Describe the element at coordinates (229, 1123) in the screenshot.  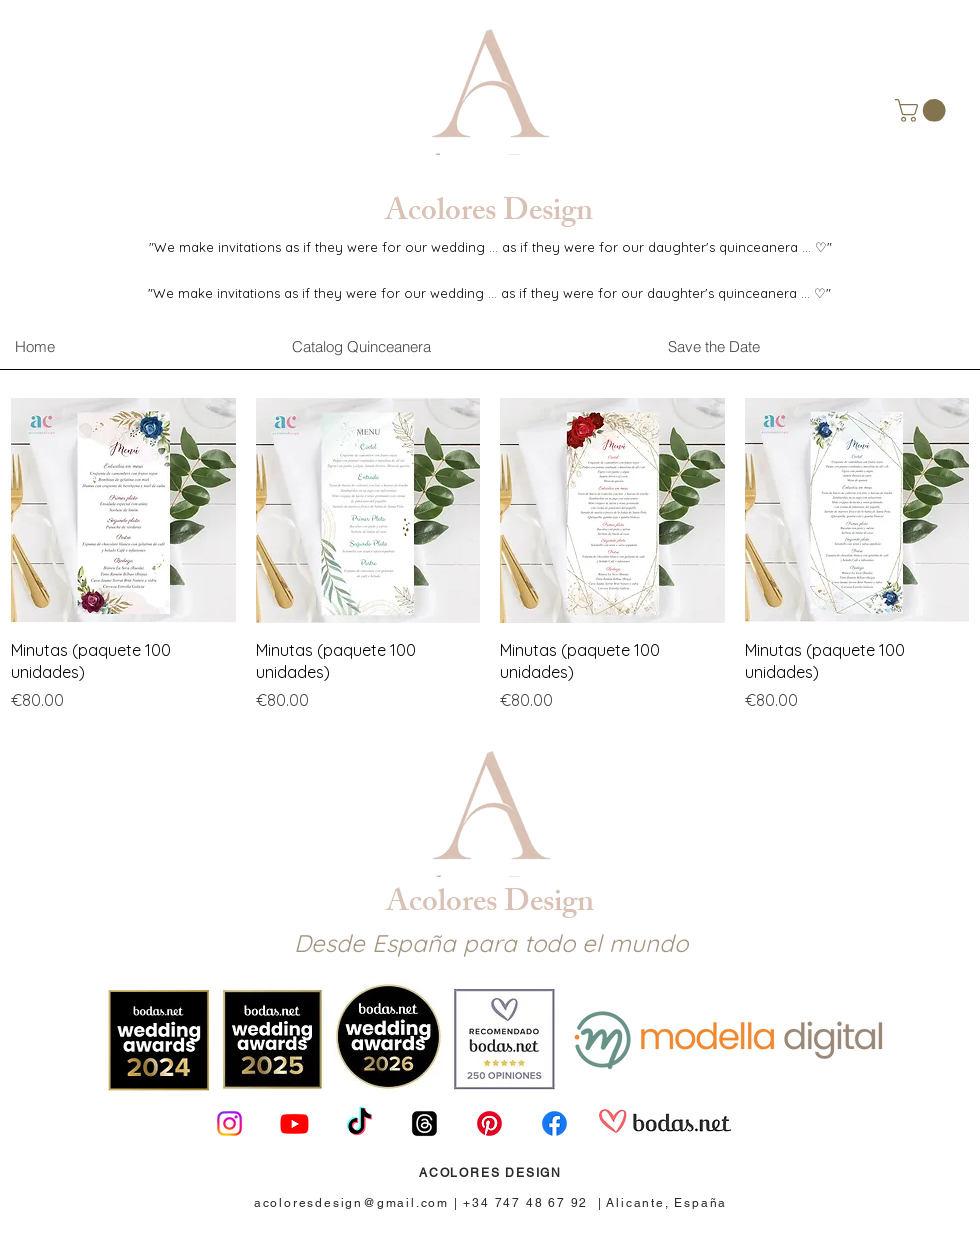
I see `[Instagram]` at that location.